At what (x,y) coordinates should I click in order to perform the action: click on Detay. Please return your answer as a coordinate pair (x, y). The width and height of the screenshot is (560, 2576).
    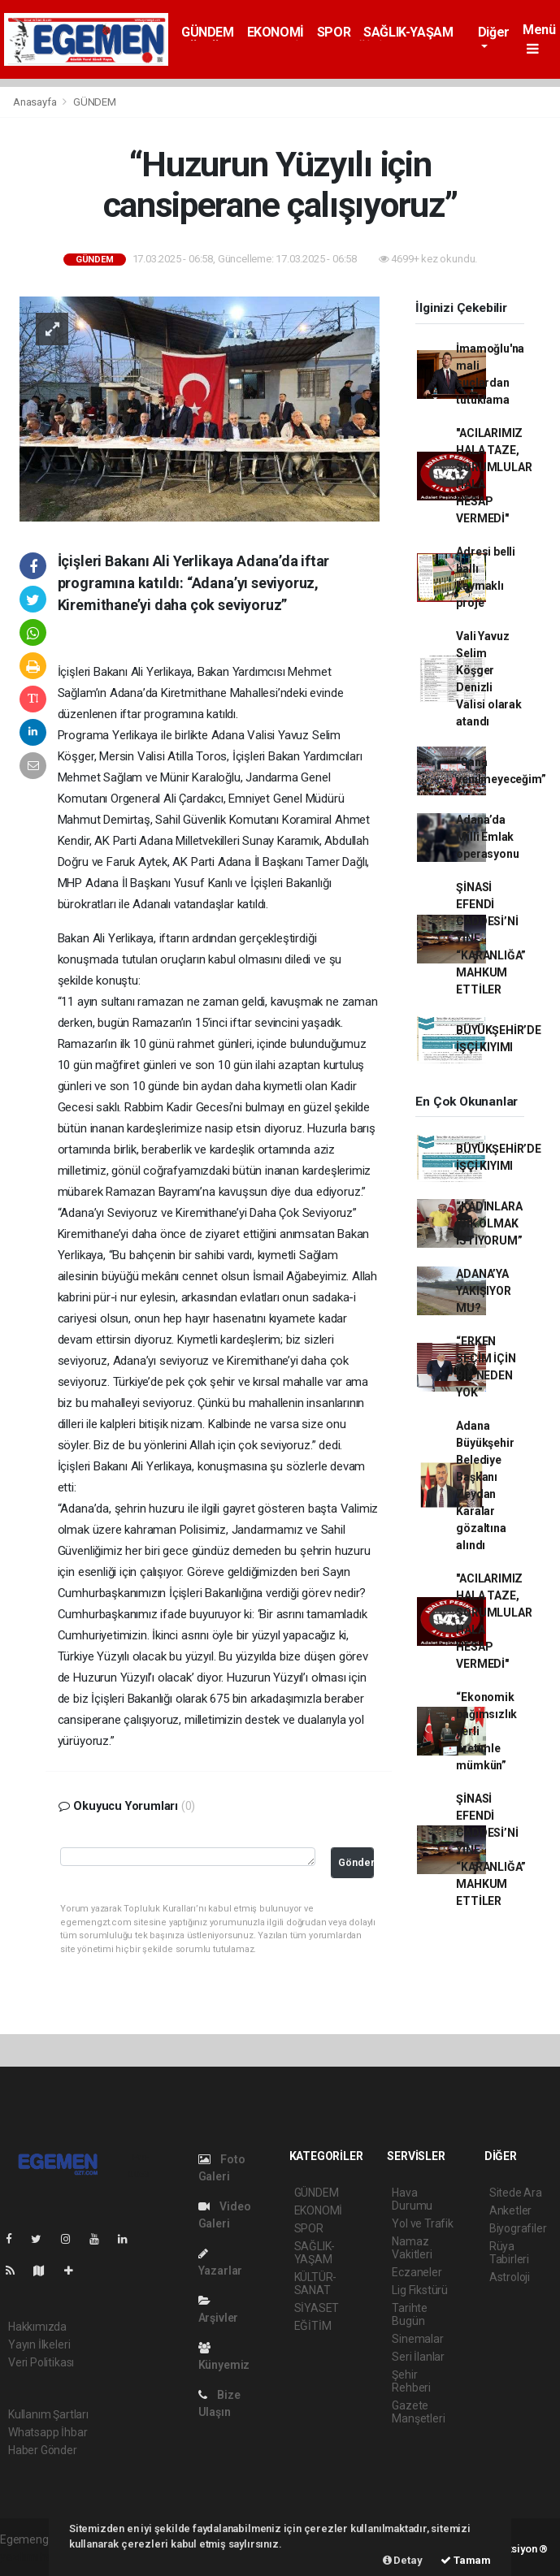
    Looking at the image, I should click on (403, 2560).